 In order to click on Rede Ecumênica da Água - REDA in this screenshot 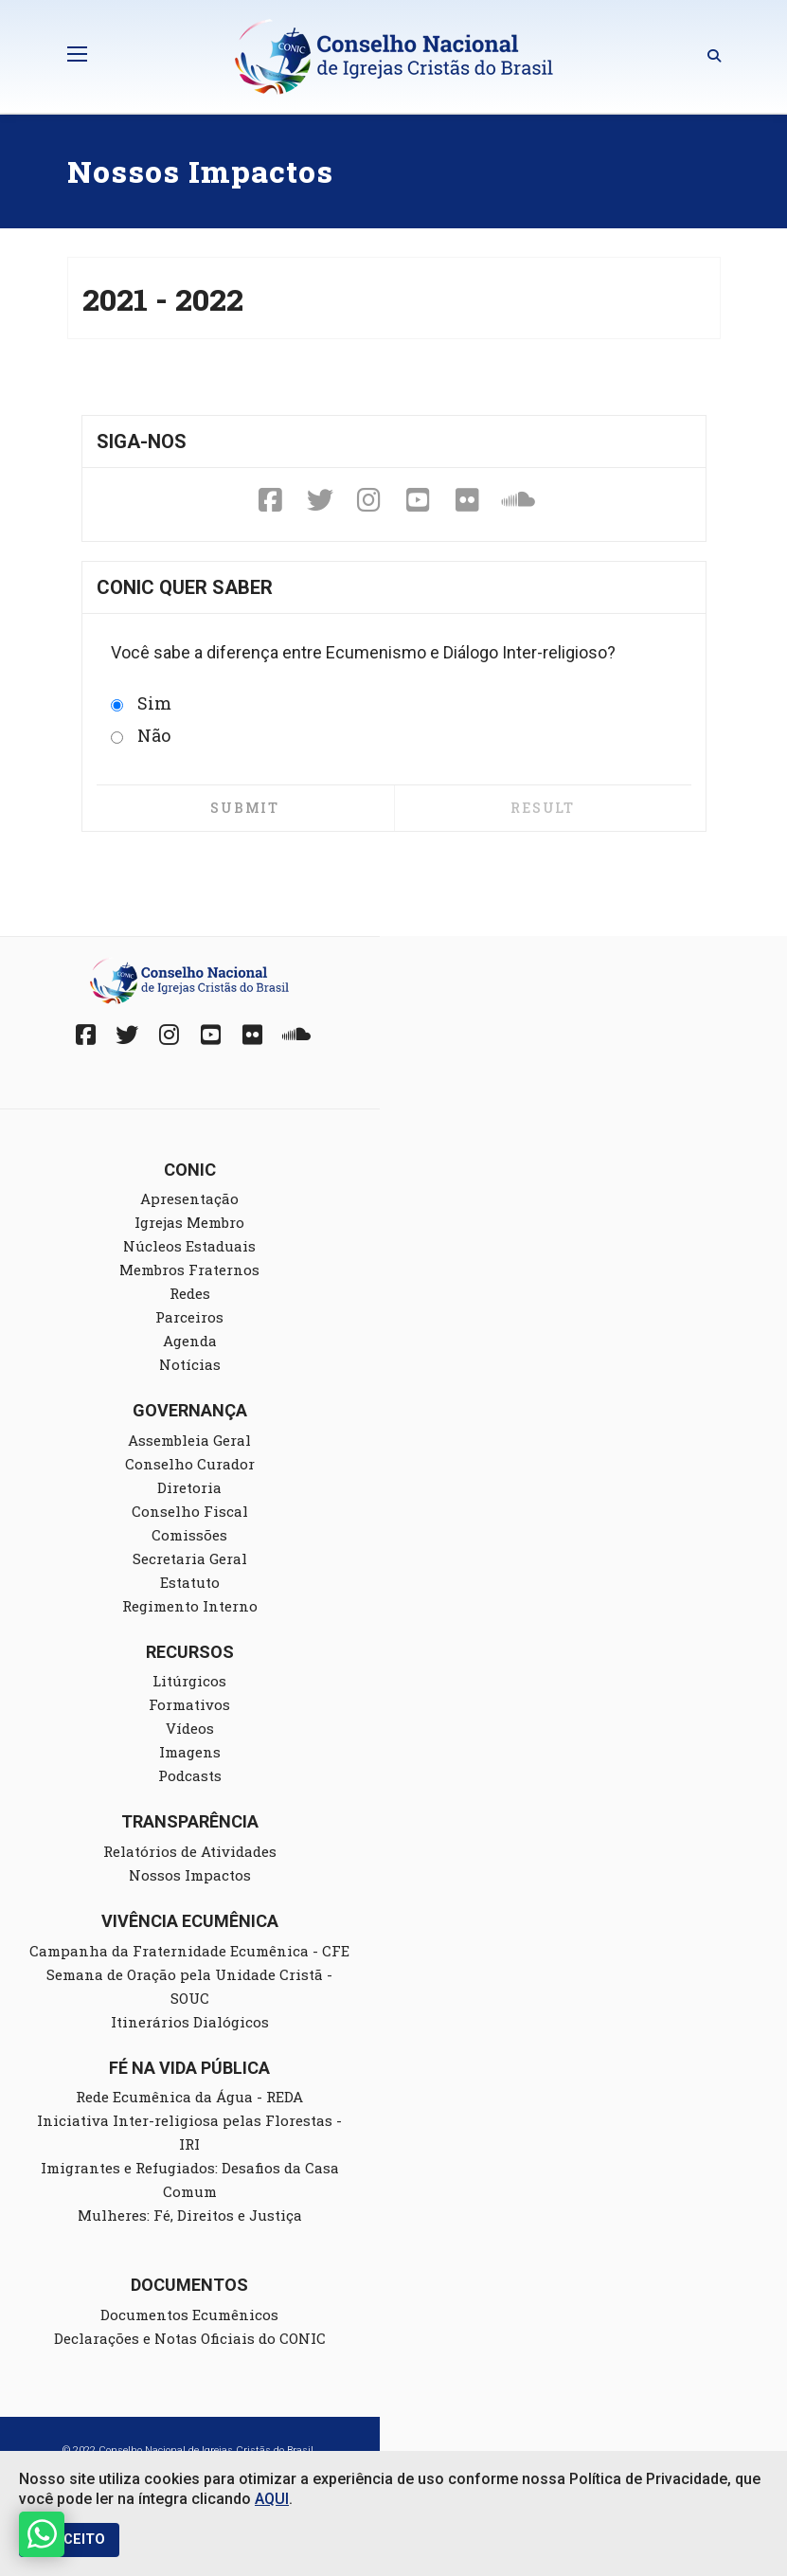, I will do `click(189, 2096)`.